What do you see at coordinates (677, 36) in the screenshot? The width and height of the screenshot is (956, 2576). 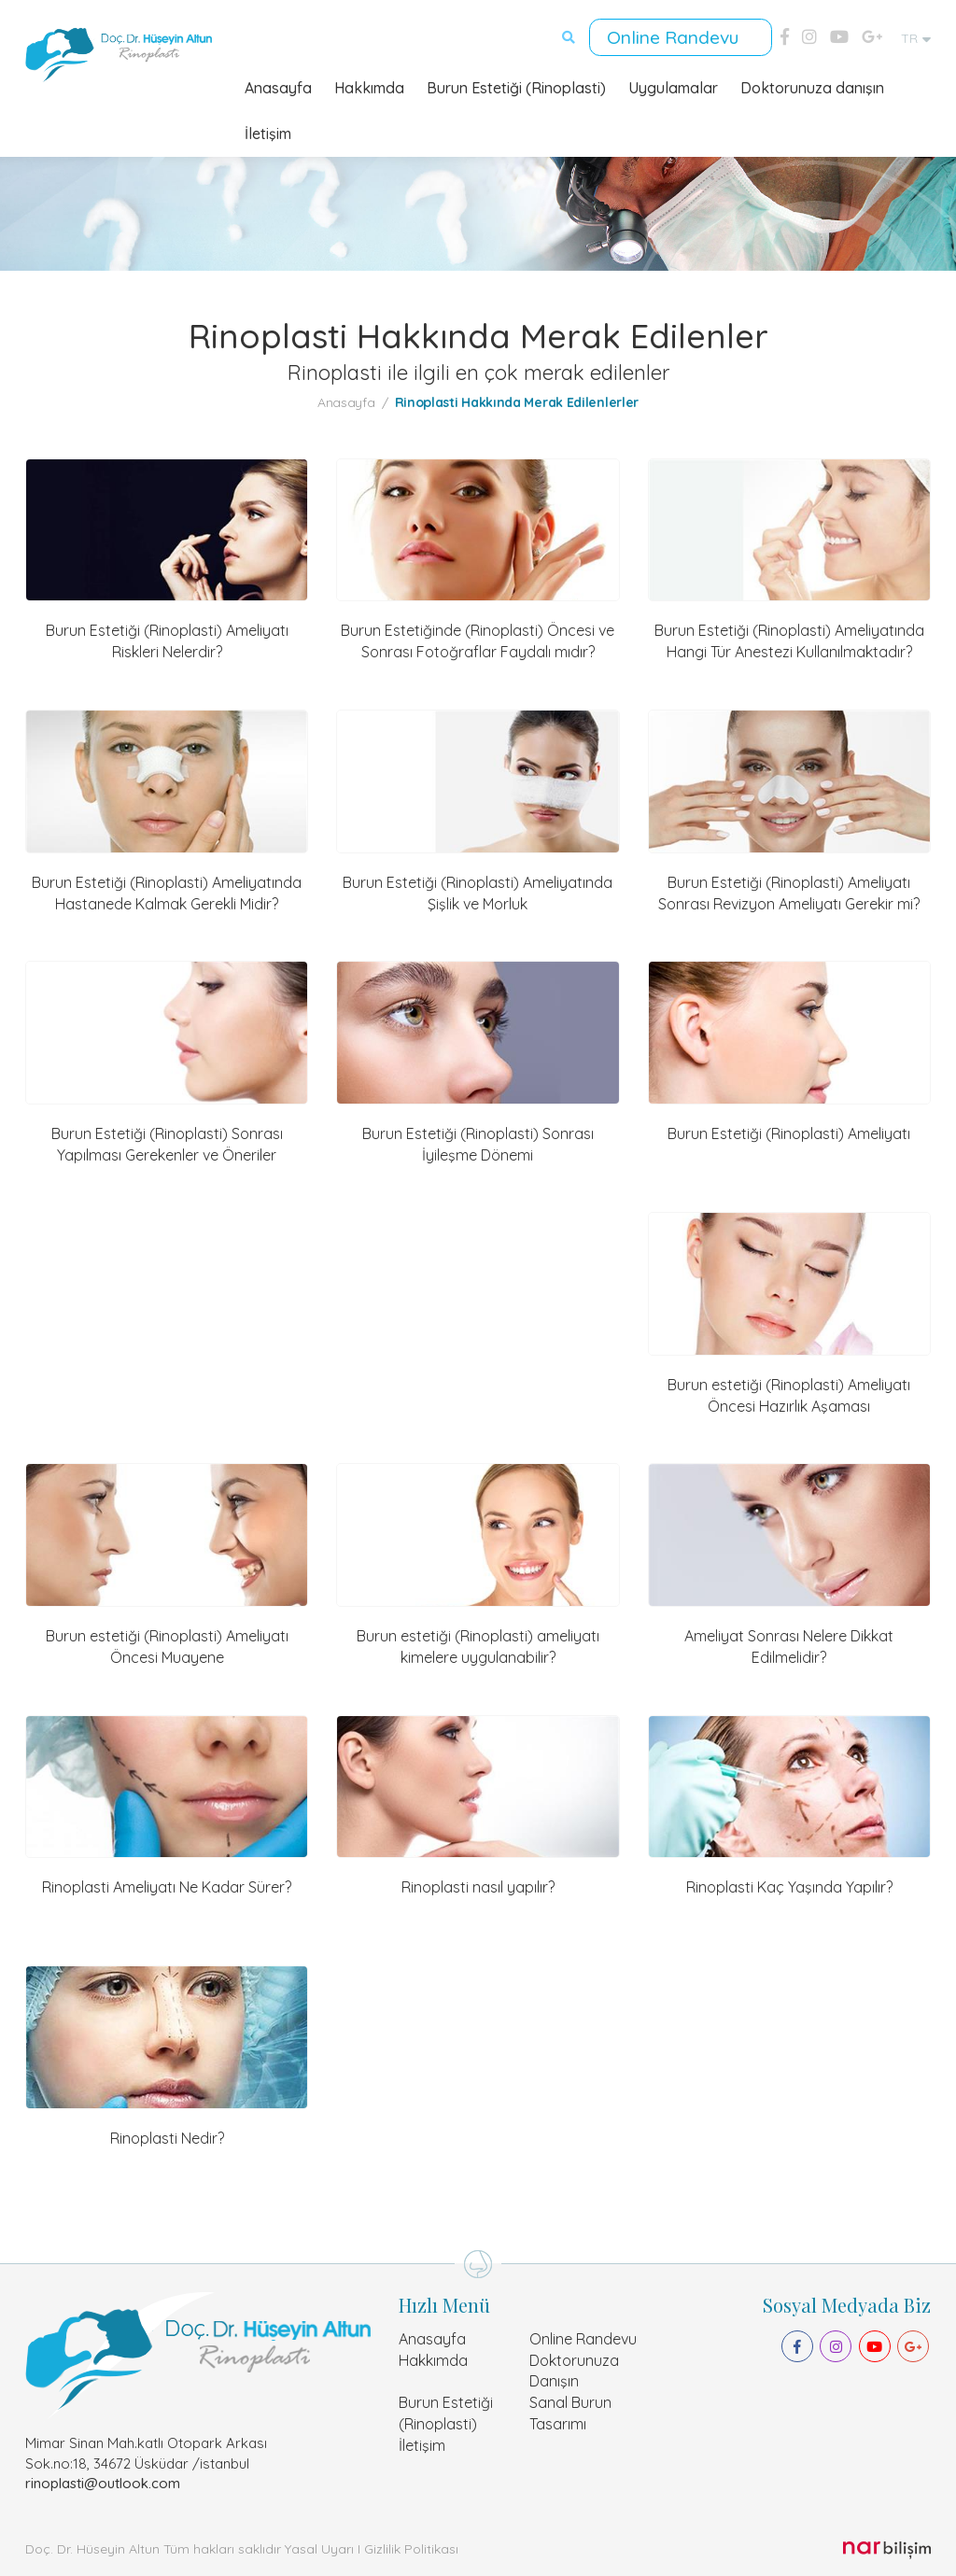 I see `Online Randevu` at bounding box center [677, 36].